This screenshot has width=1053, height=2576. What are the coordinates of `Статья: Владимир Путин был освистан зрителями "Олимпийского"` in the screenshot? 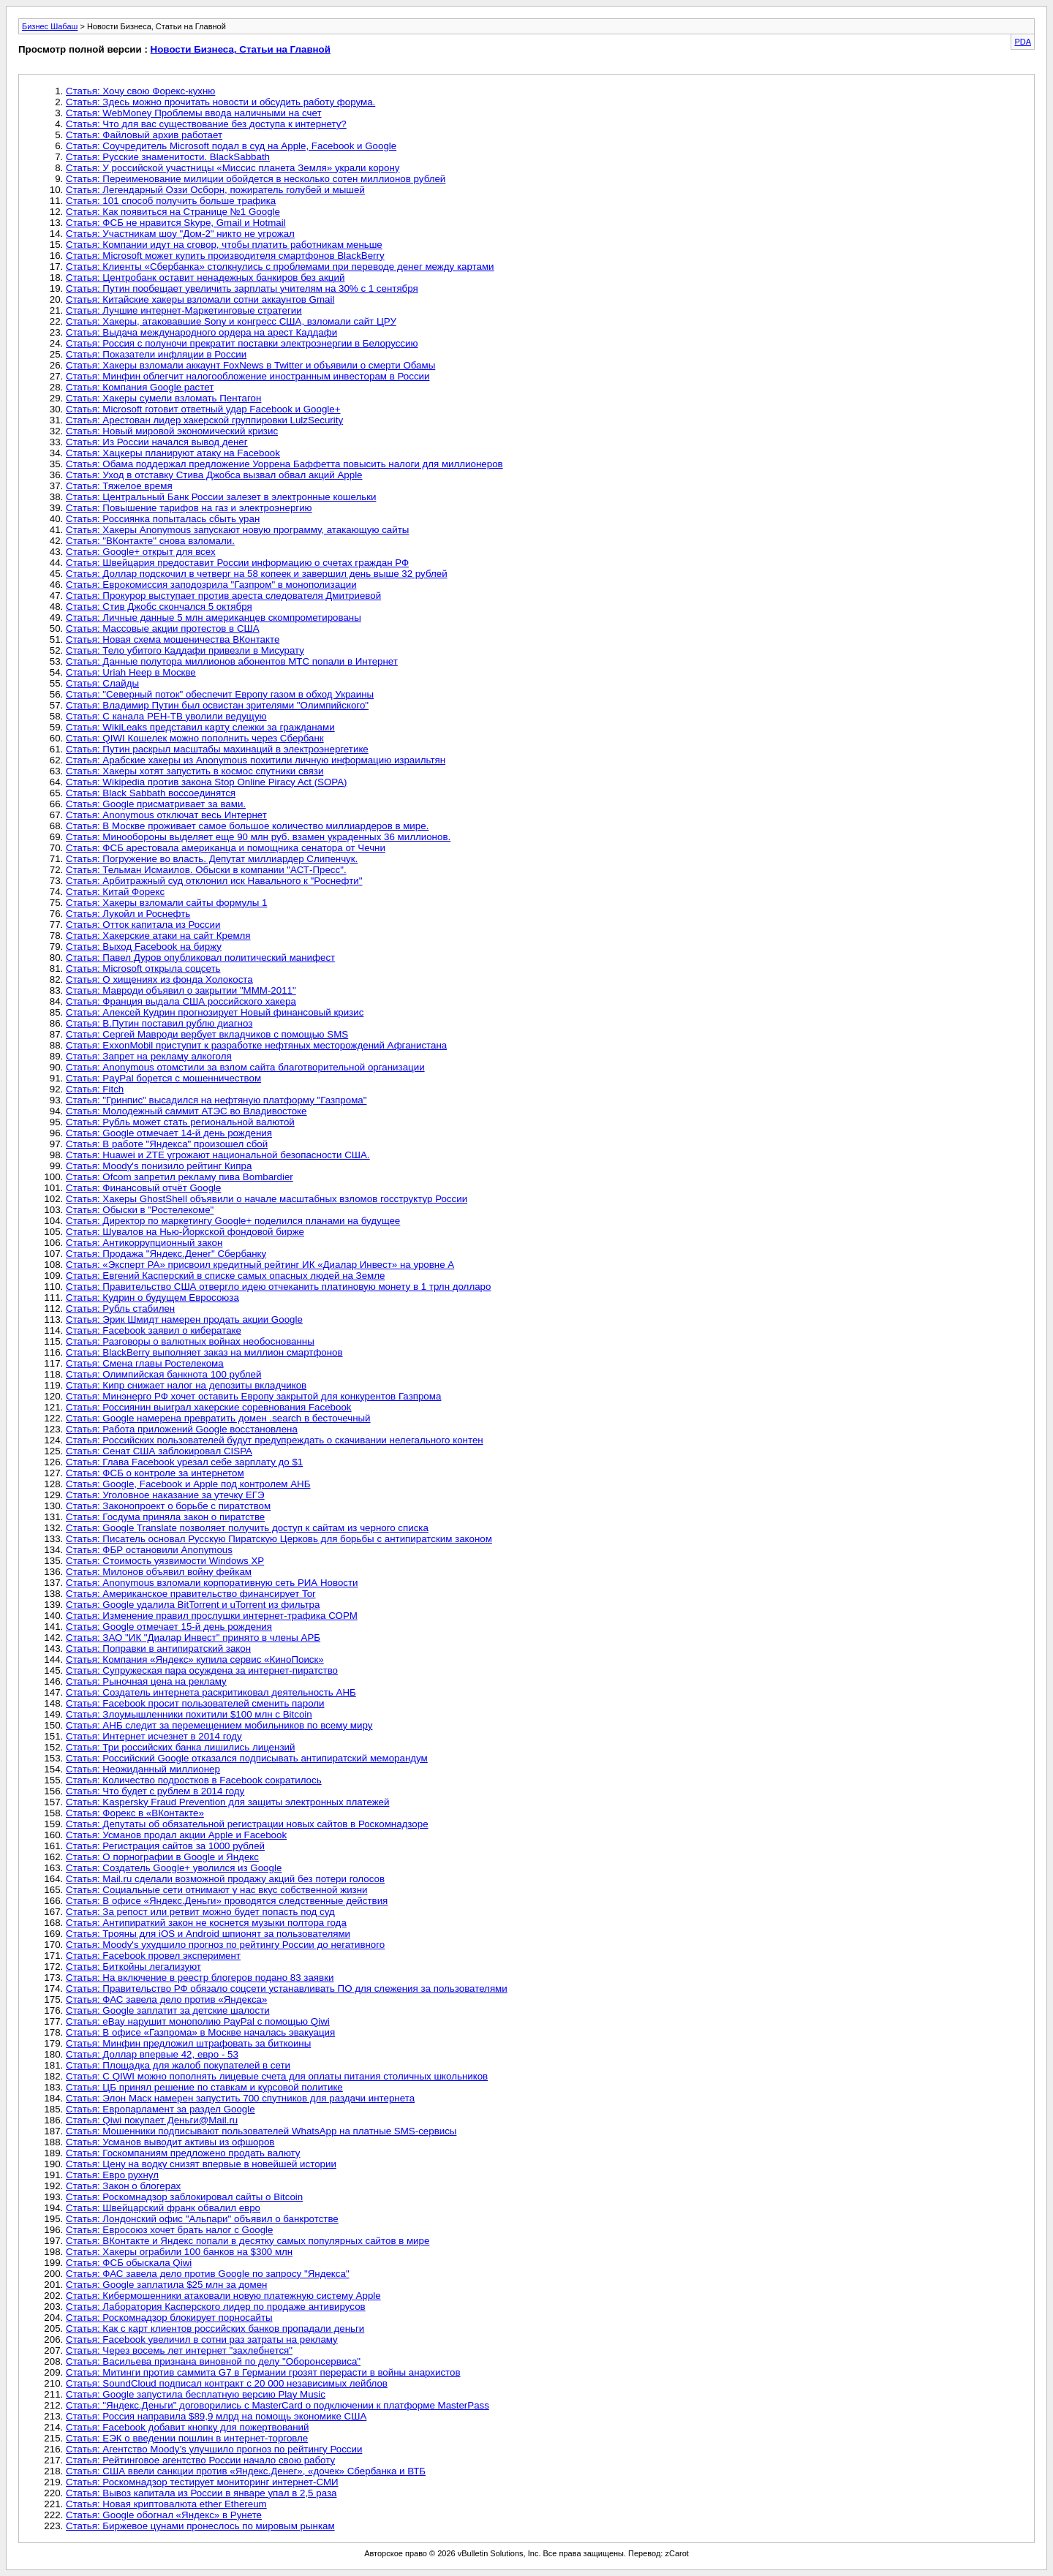 It's located at (217, 705).